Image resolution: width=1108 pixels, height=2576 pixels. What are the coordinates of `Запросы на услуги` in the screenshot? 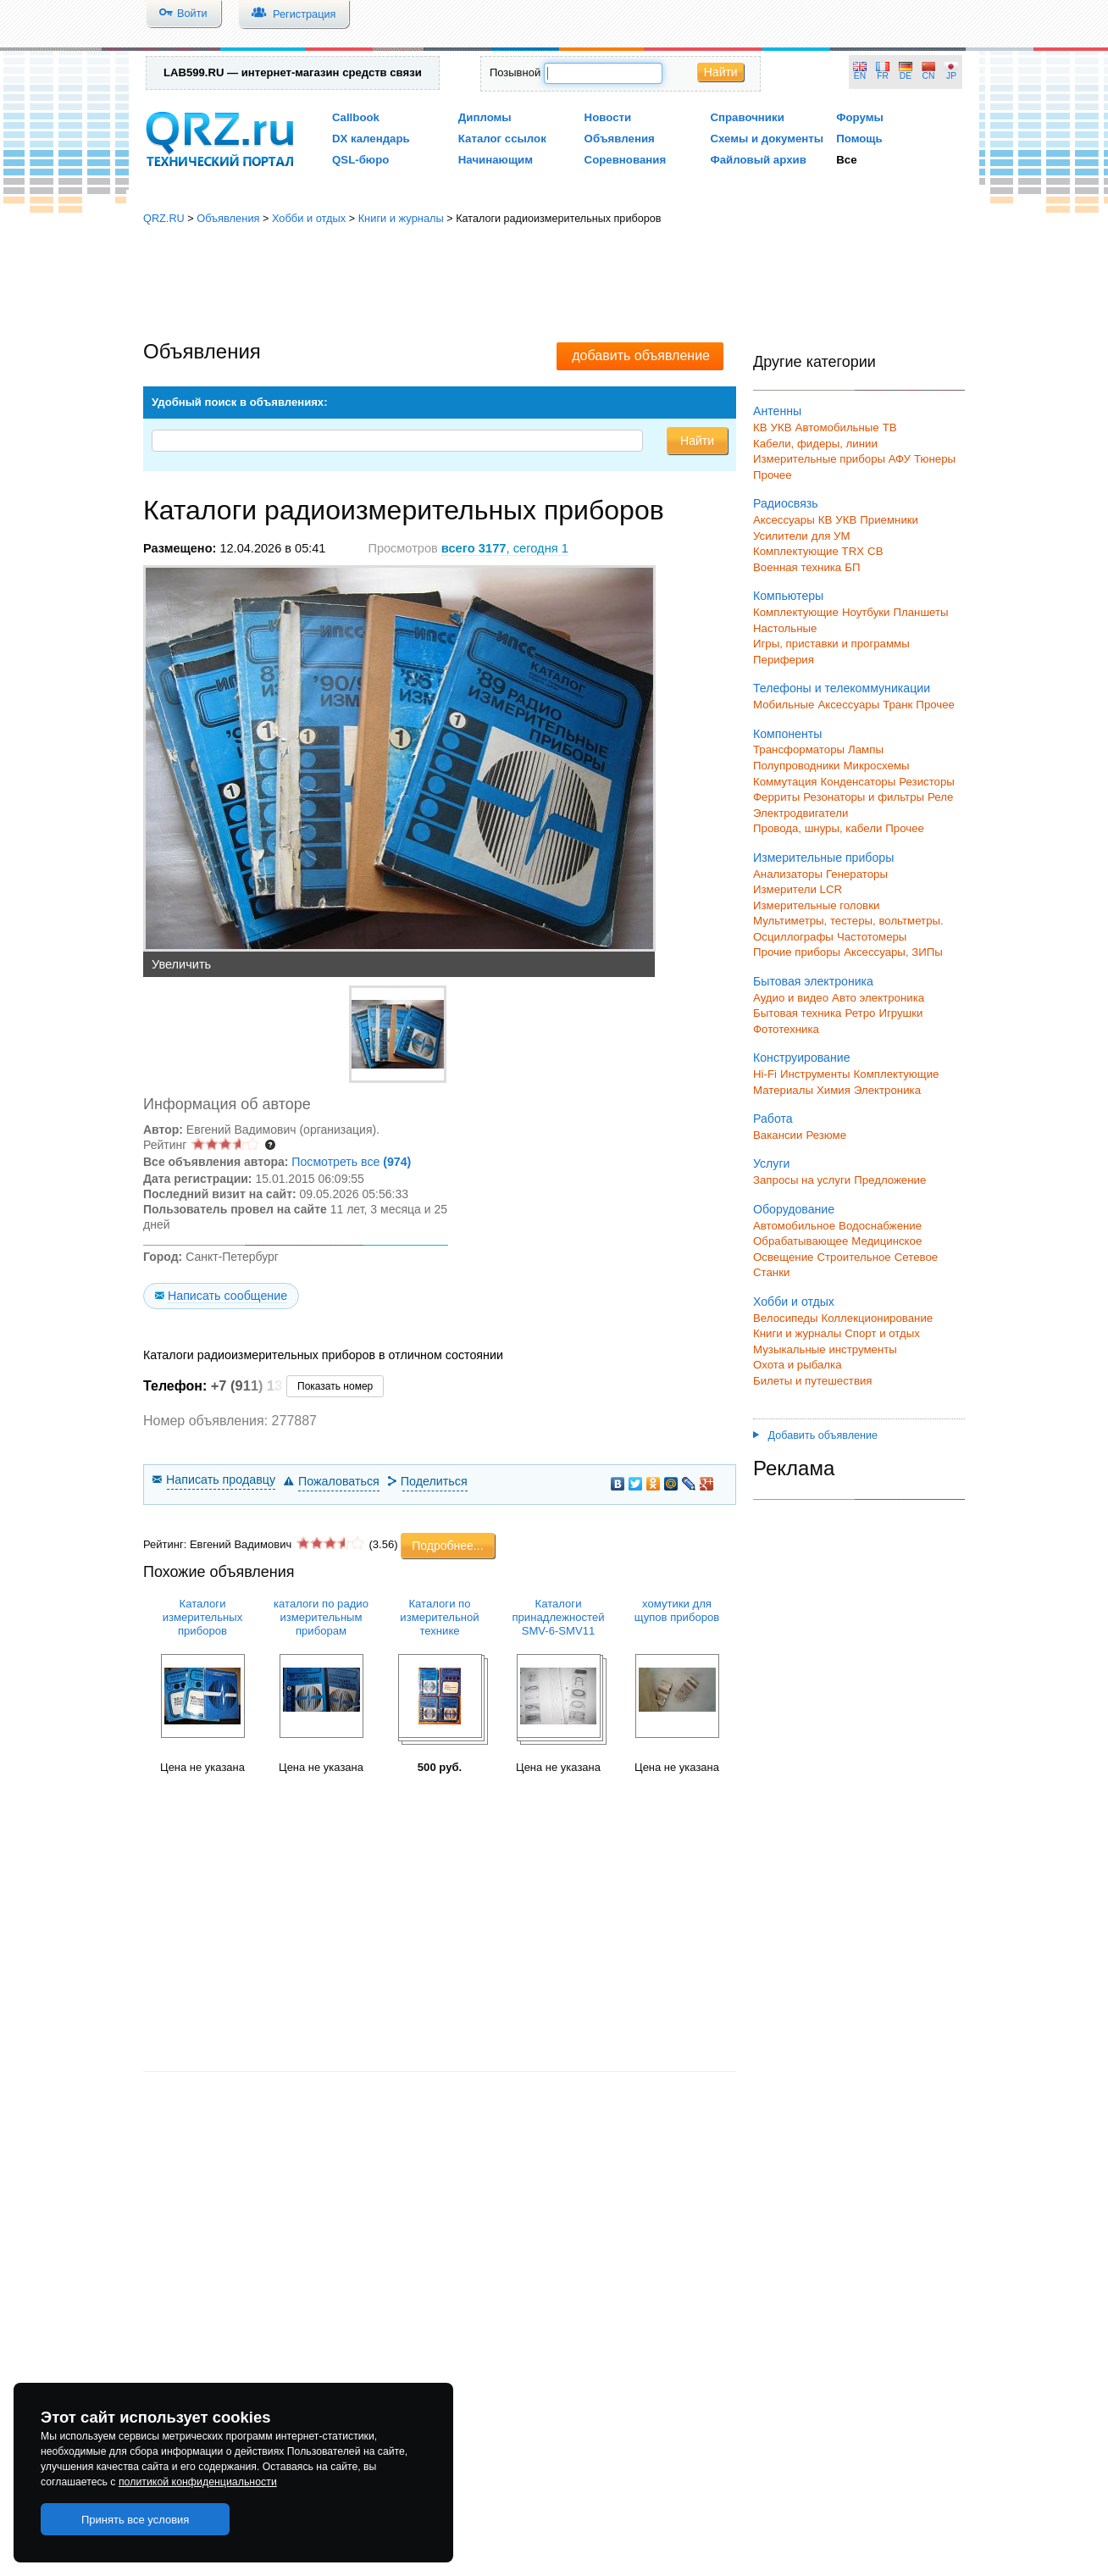 It's located at (801, 1180).